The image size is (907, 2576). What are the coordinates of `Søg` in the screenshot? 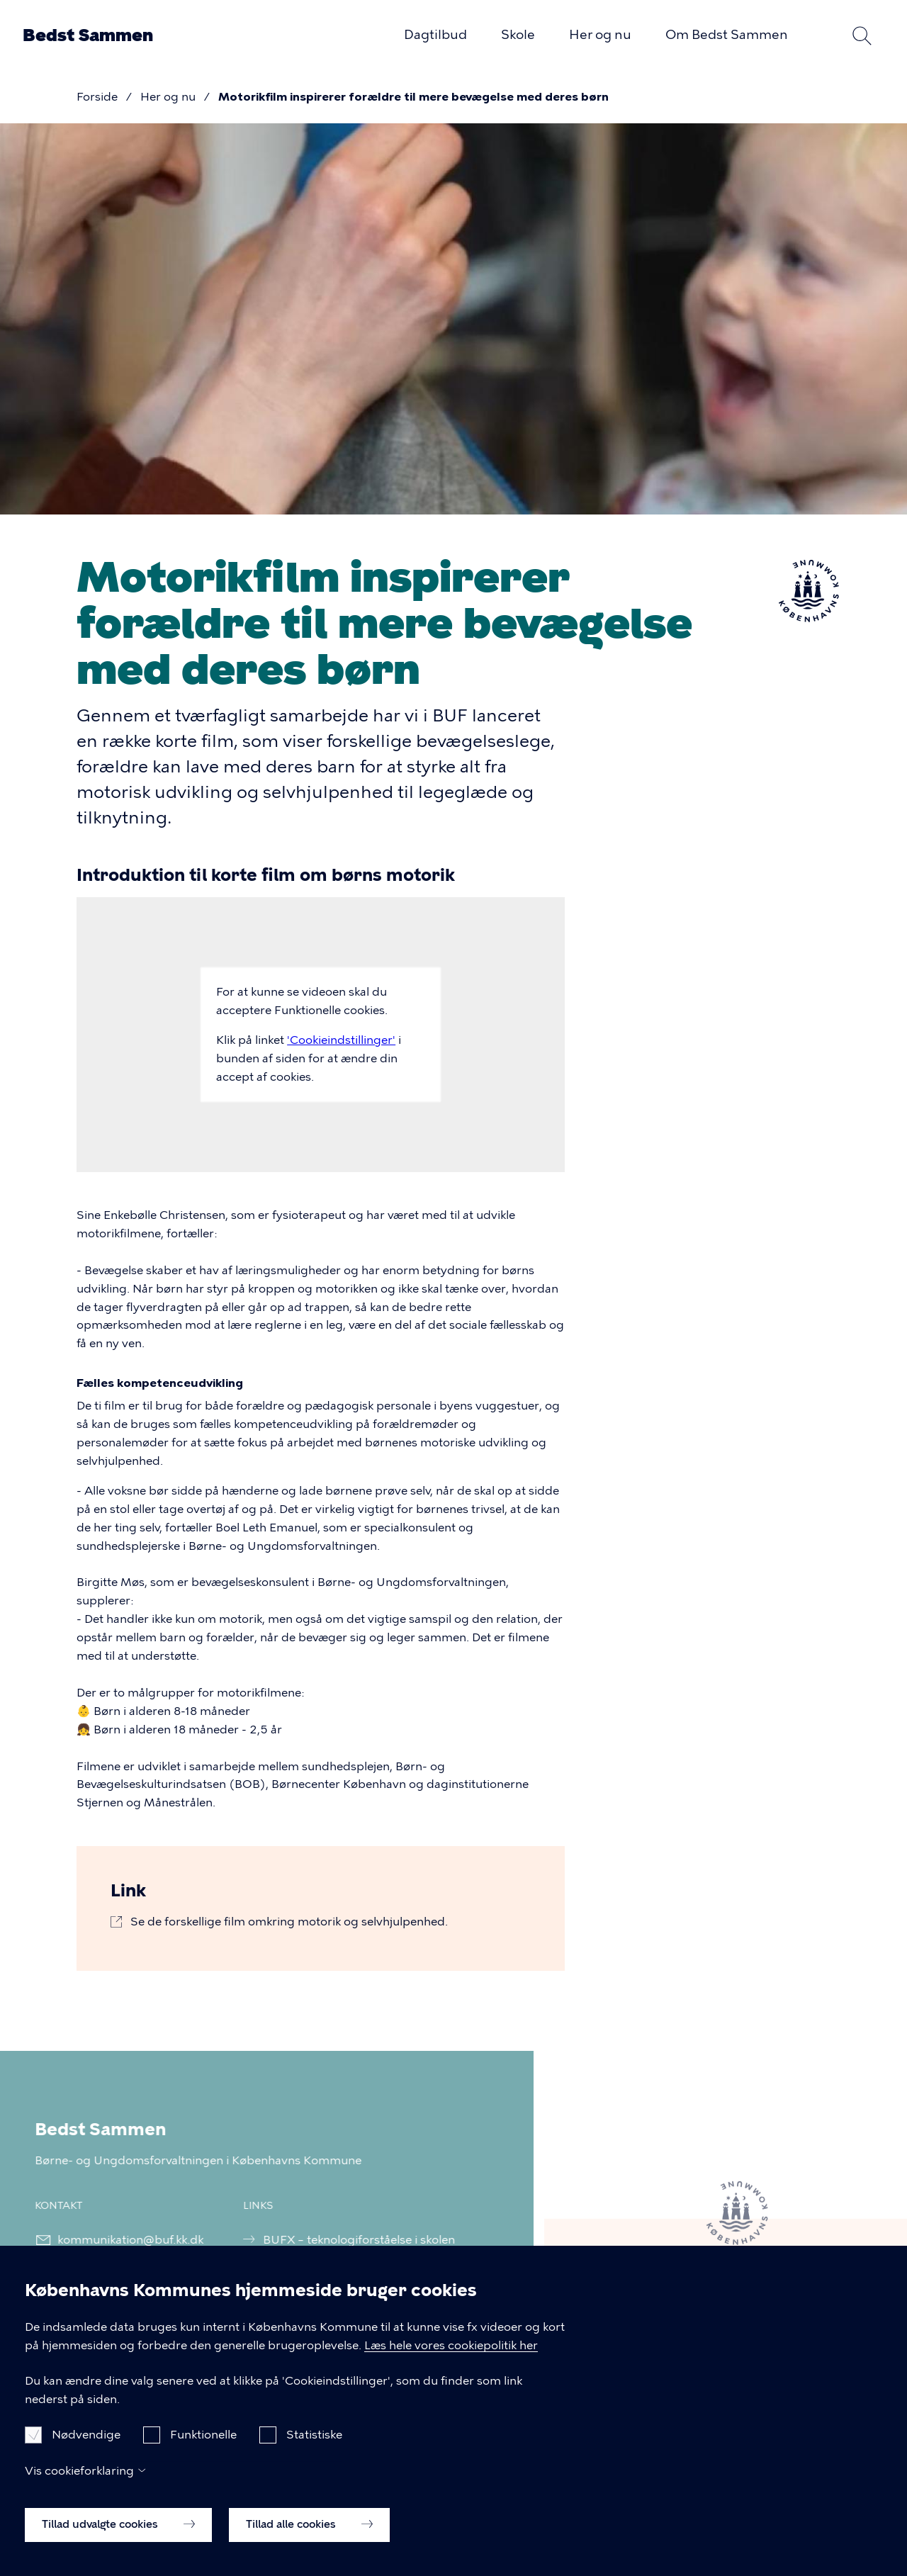 It's located at (862, 35).